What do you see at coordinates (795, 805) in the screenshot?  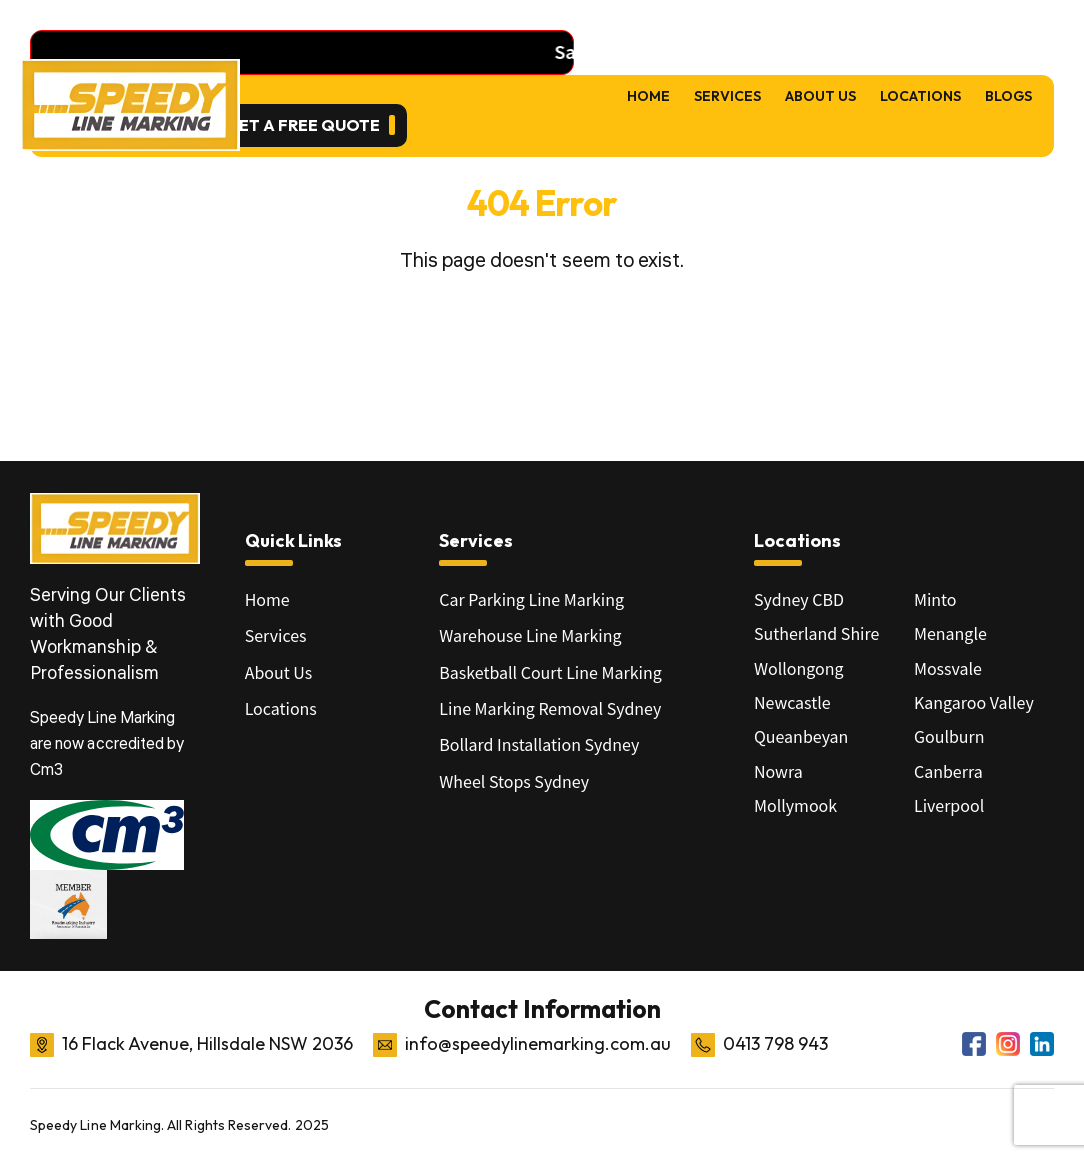 I see `Mollymook` at bounding box center [795, 805].